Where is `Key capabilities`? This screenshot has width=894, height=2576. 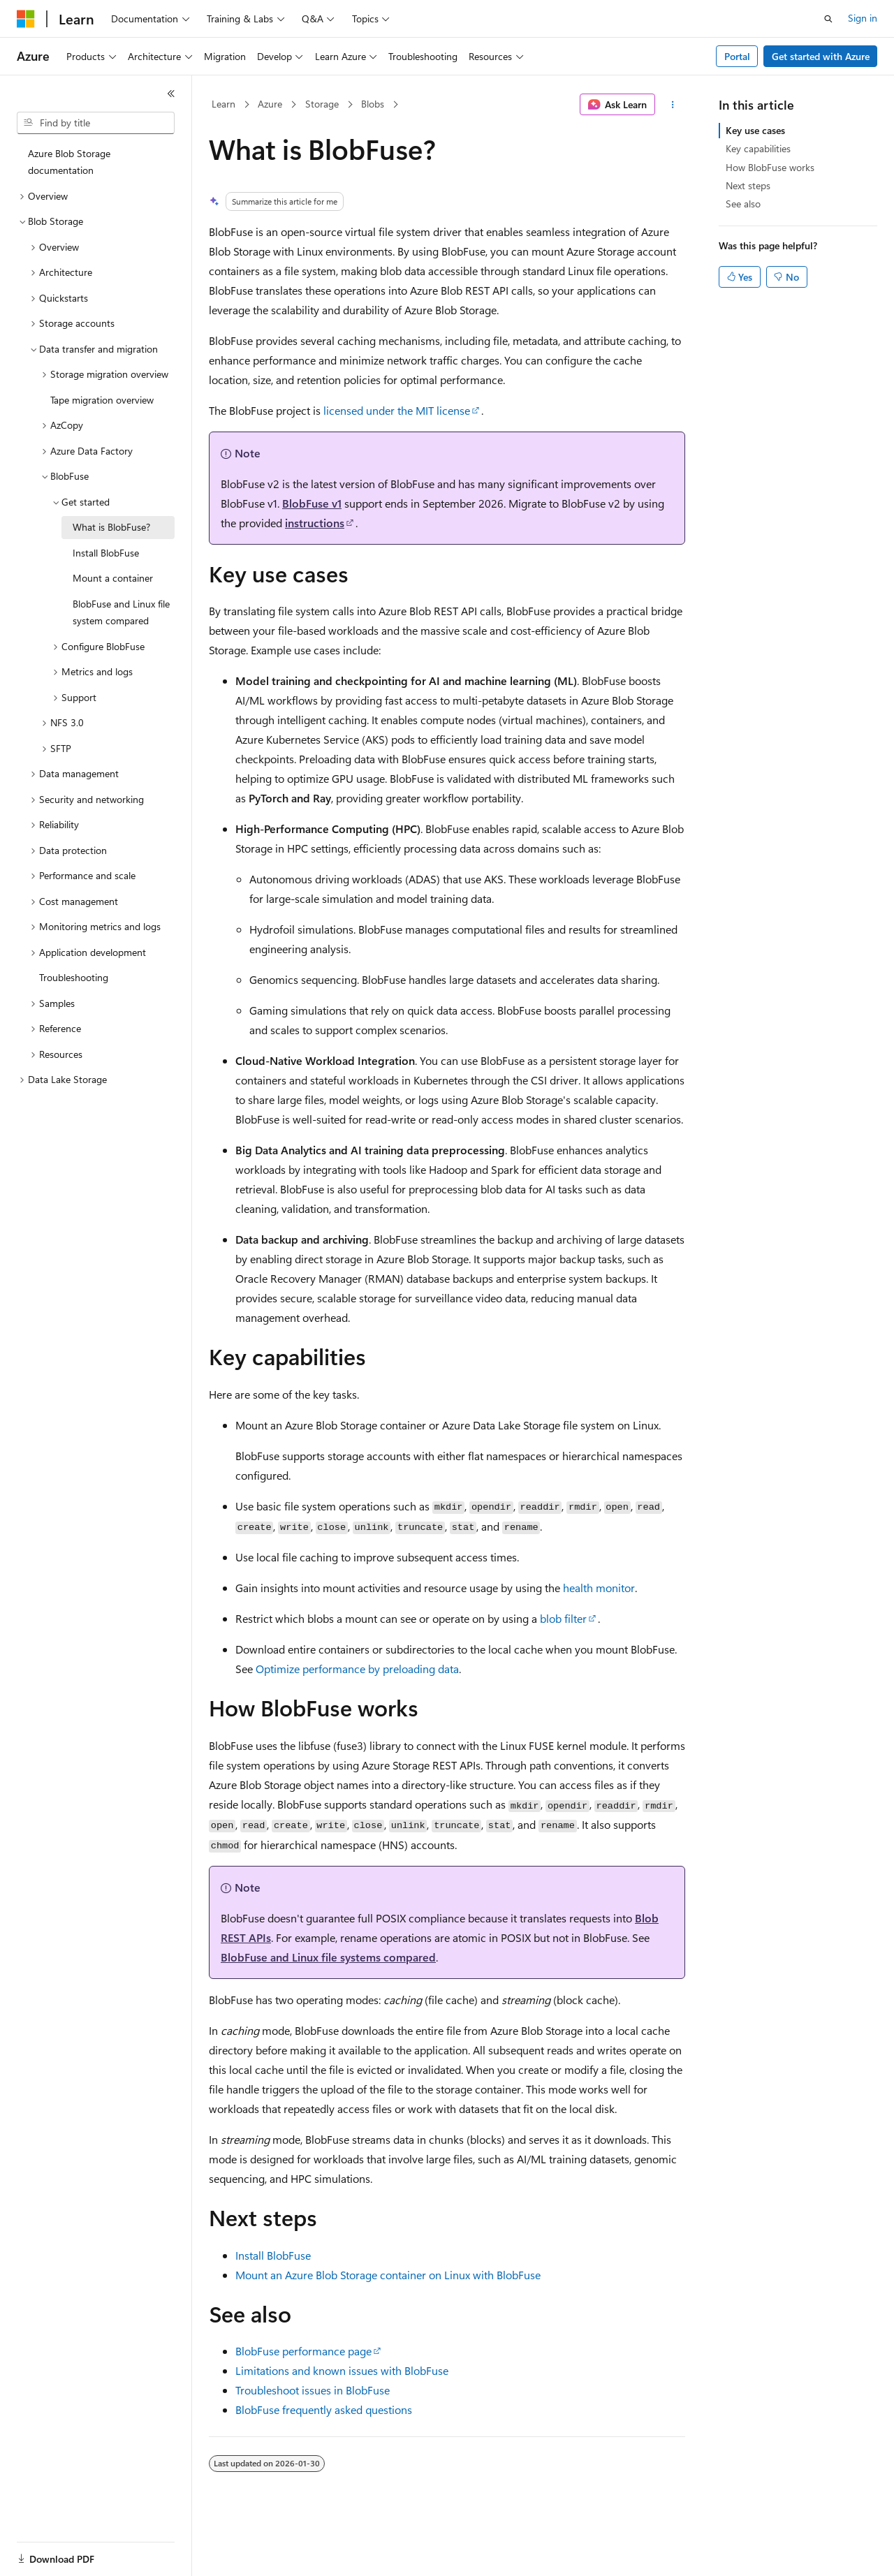
Key capabilities is located at coordinates (758, 148).